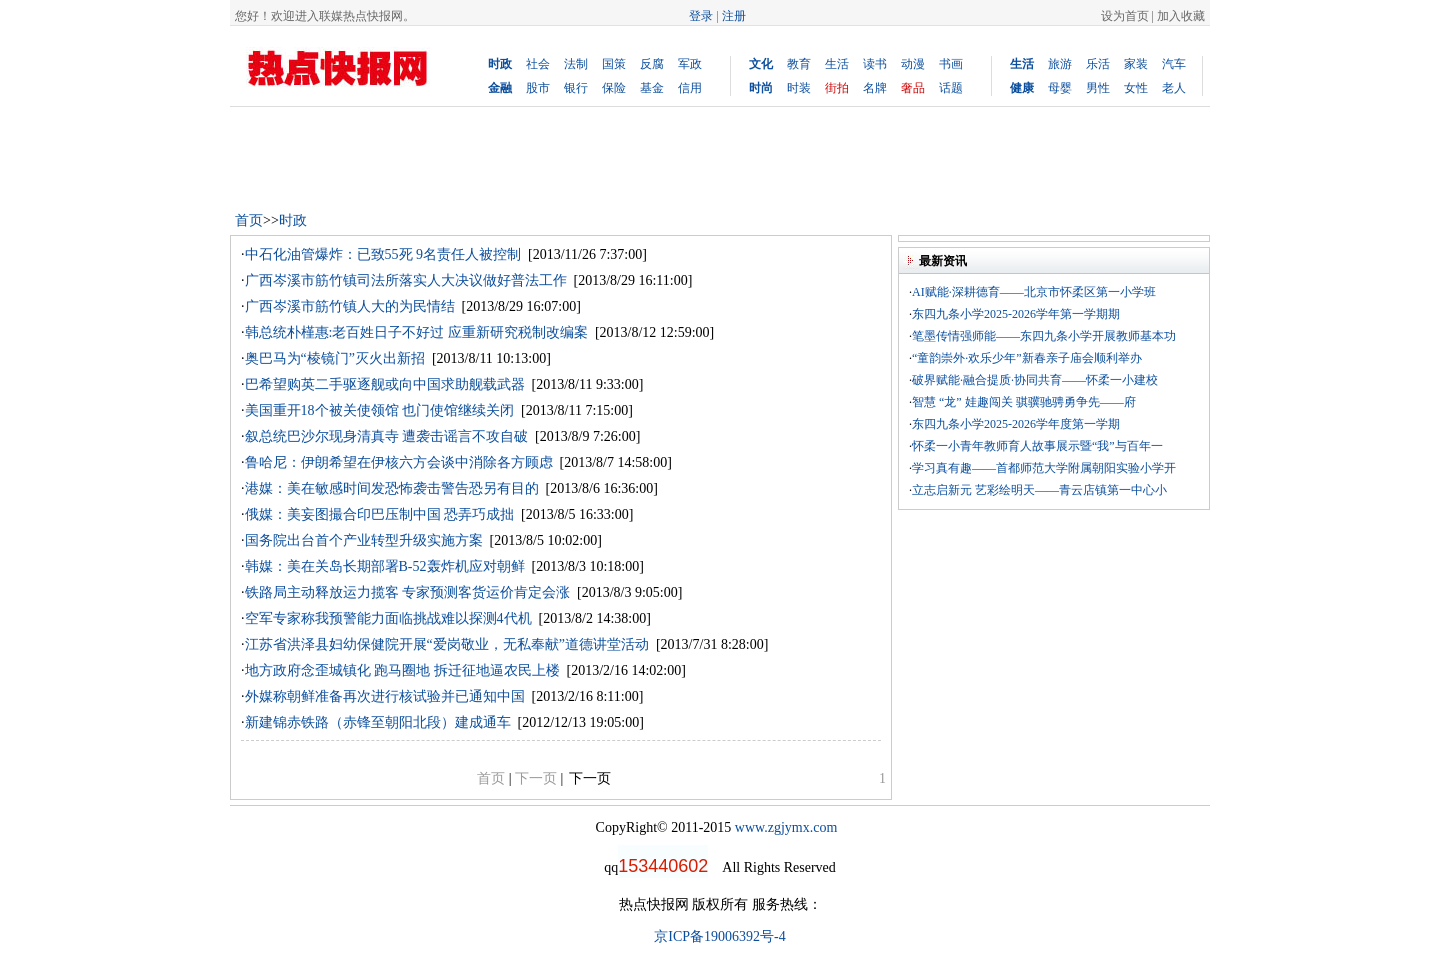 The height and width of the screenshot is (960, 1440). I want to click on 保险, so click(614, 88).